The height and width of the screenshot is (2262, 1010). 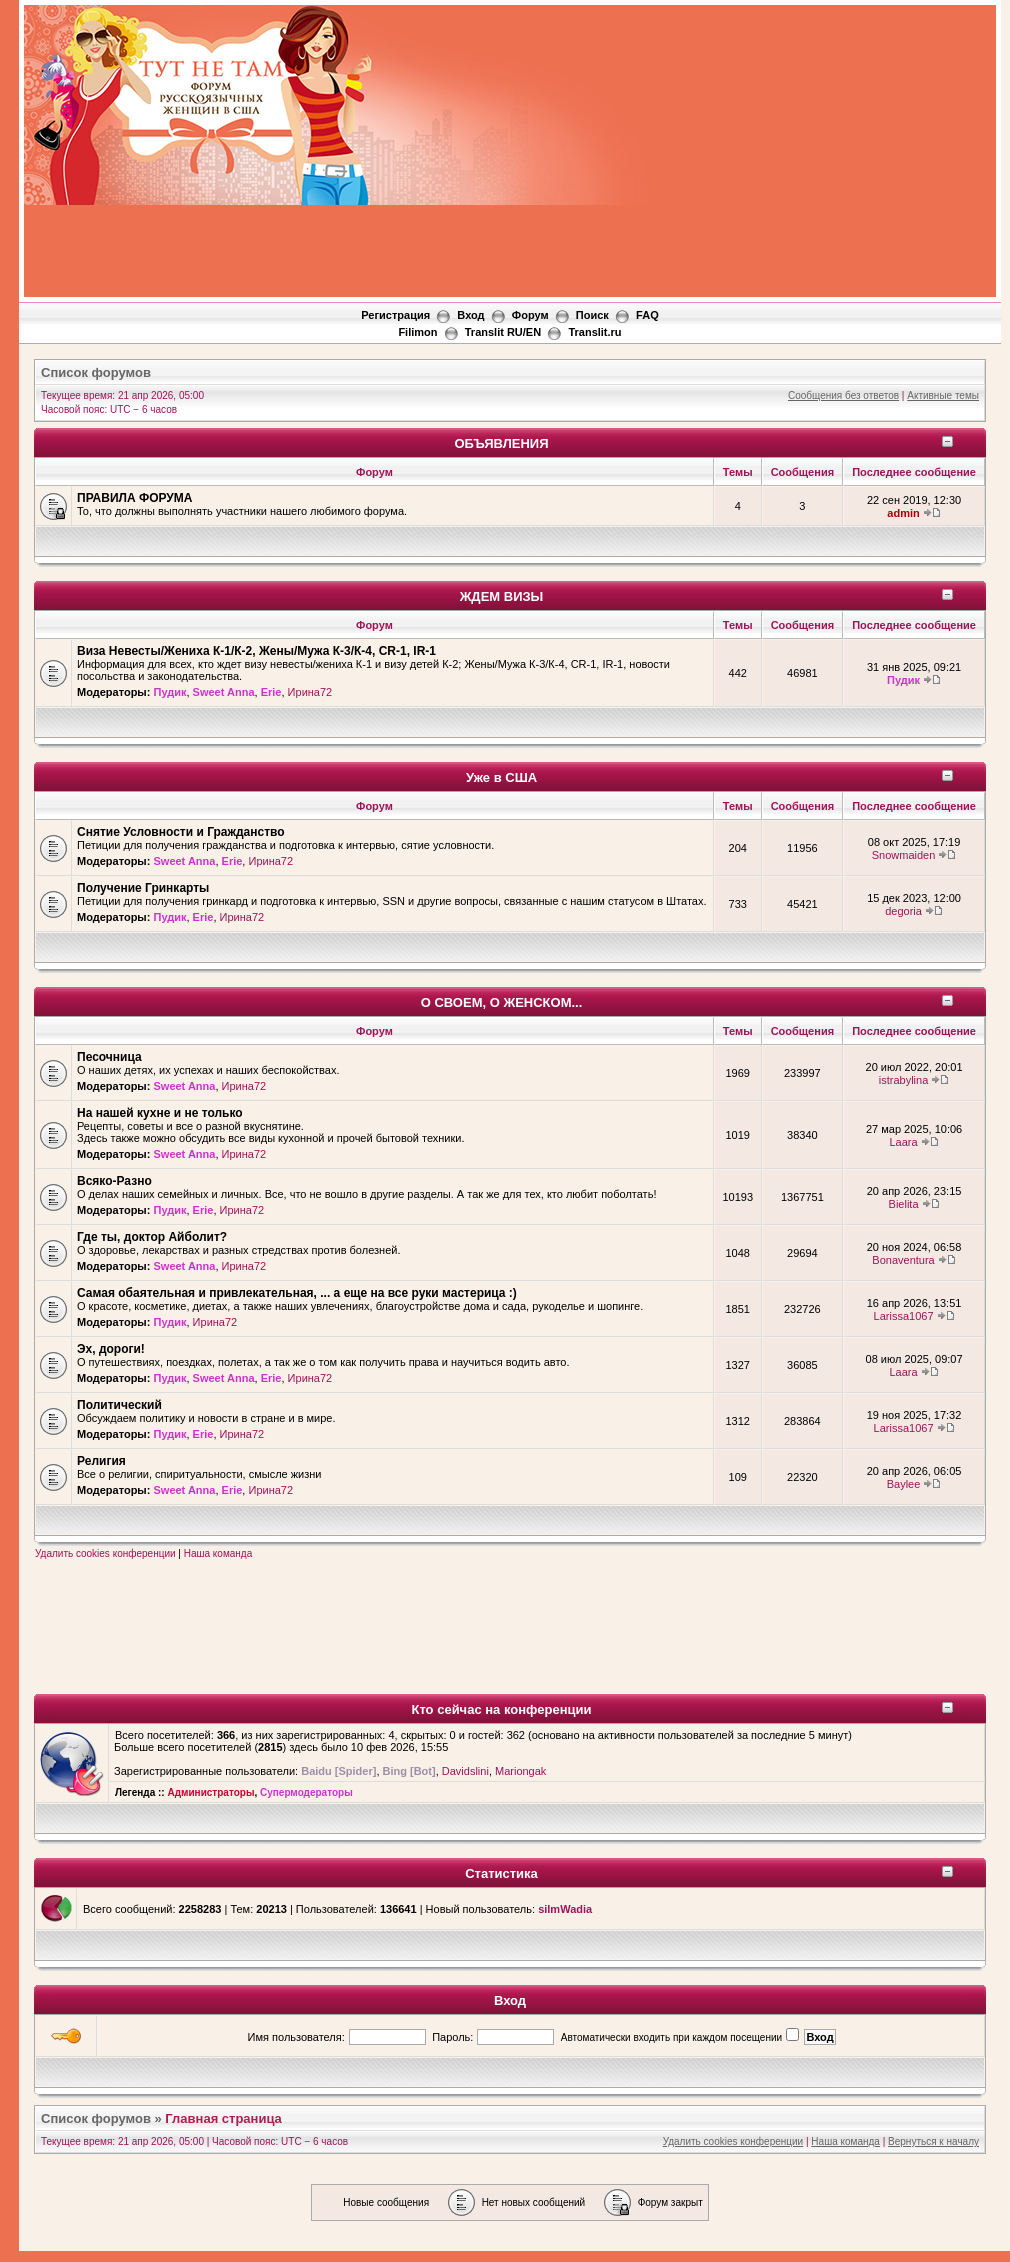 What do you see at coordinates (470, 315) in the screenshot?
I see `Вход` at bounding box center [470, 315].